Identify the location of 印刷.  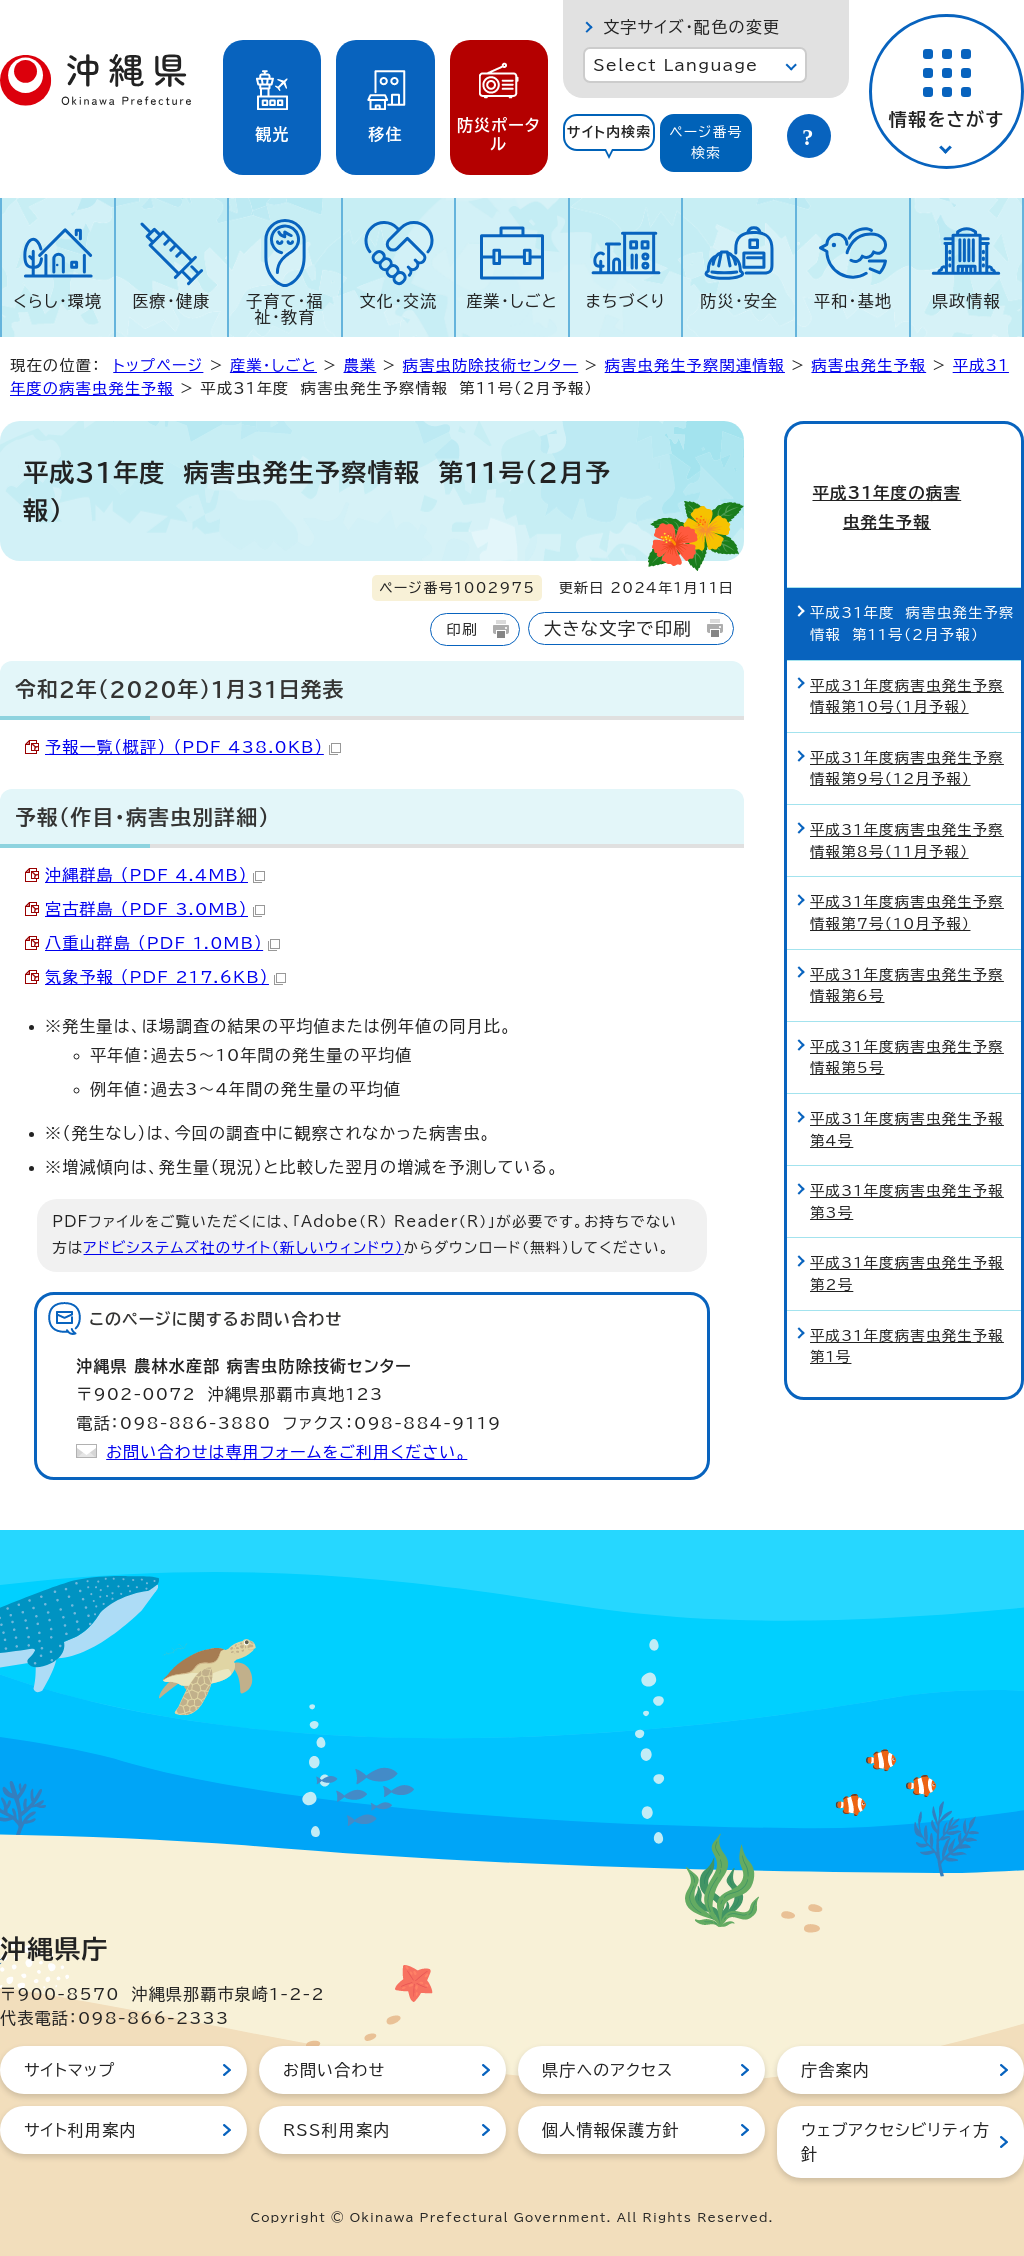
(461, 629).